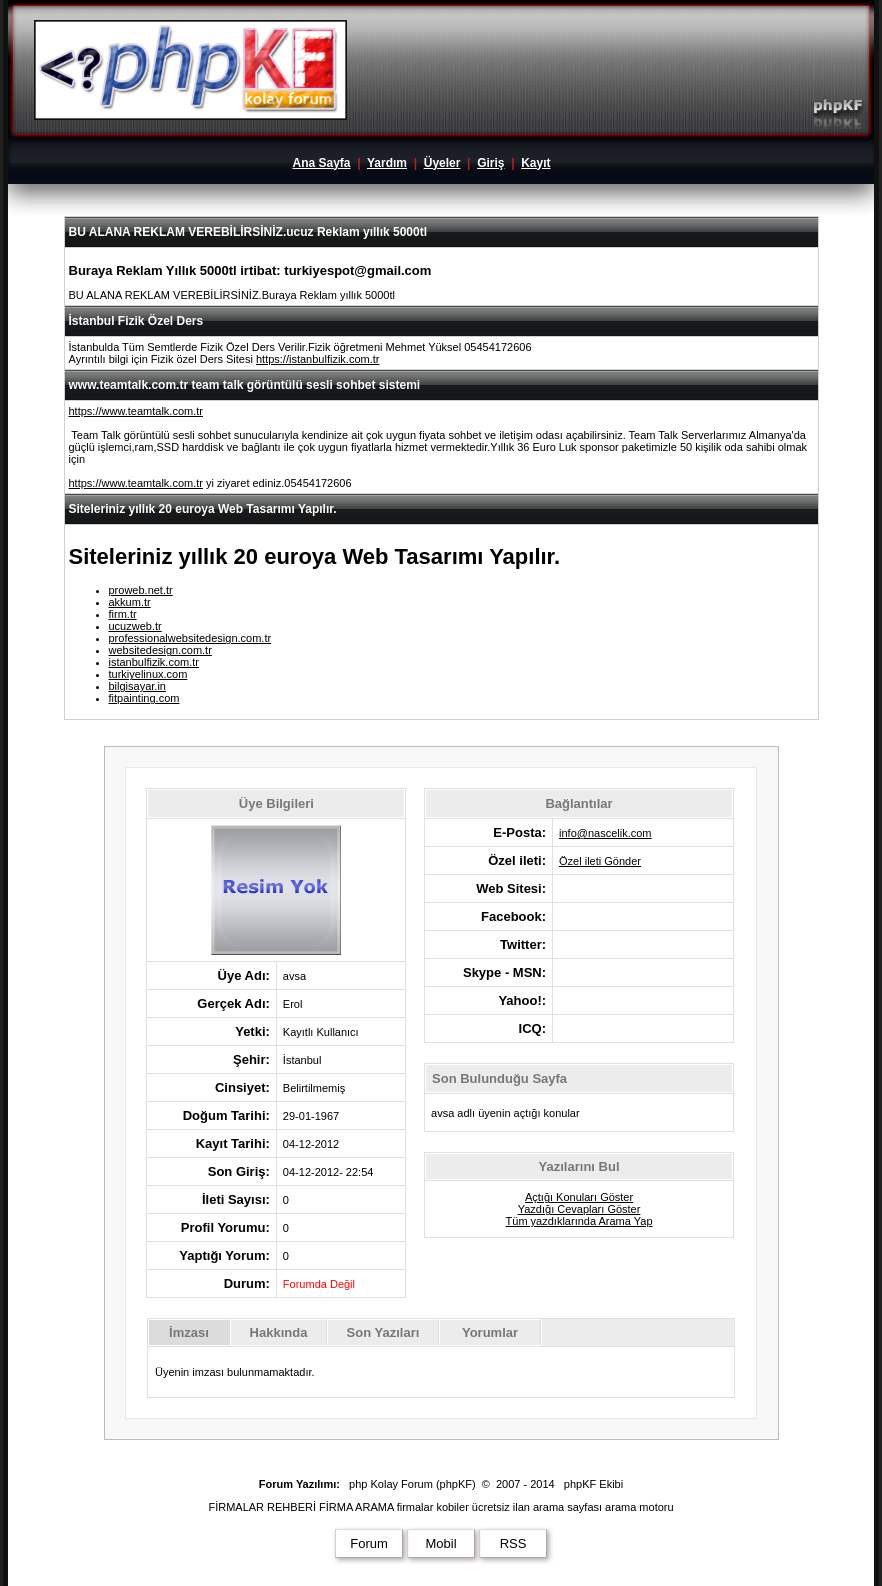 This screenshot has height=1586, width=882. What do you see at coordinates (412, 1484) in the screenshot?
I see `php Kolay Forum (phpKF)` at bounding box center [412, 1484].